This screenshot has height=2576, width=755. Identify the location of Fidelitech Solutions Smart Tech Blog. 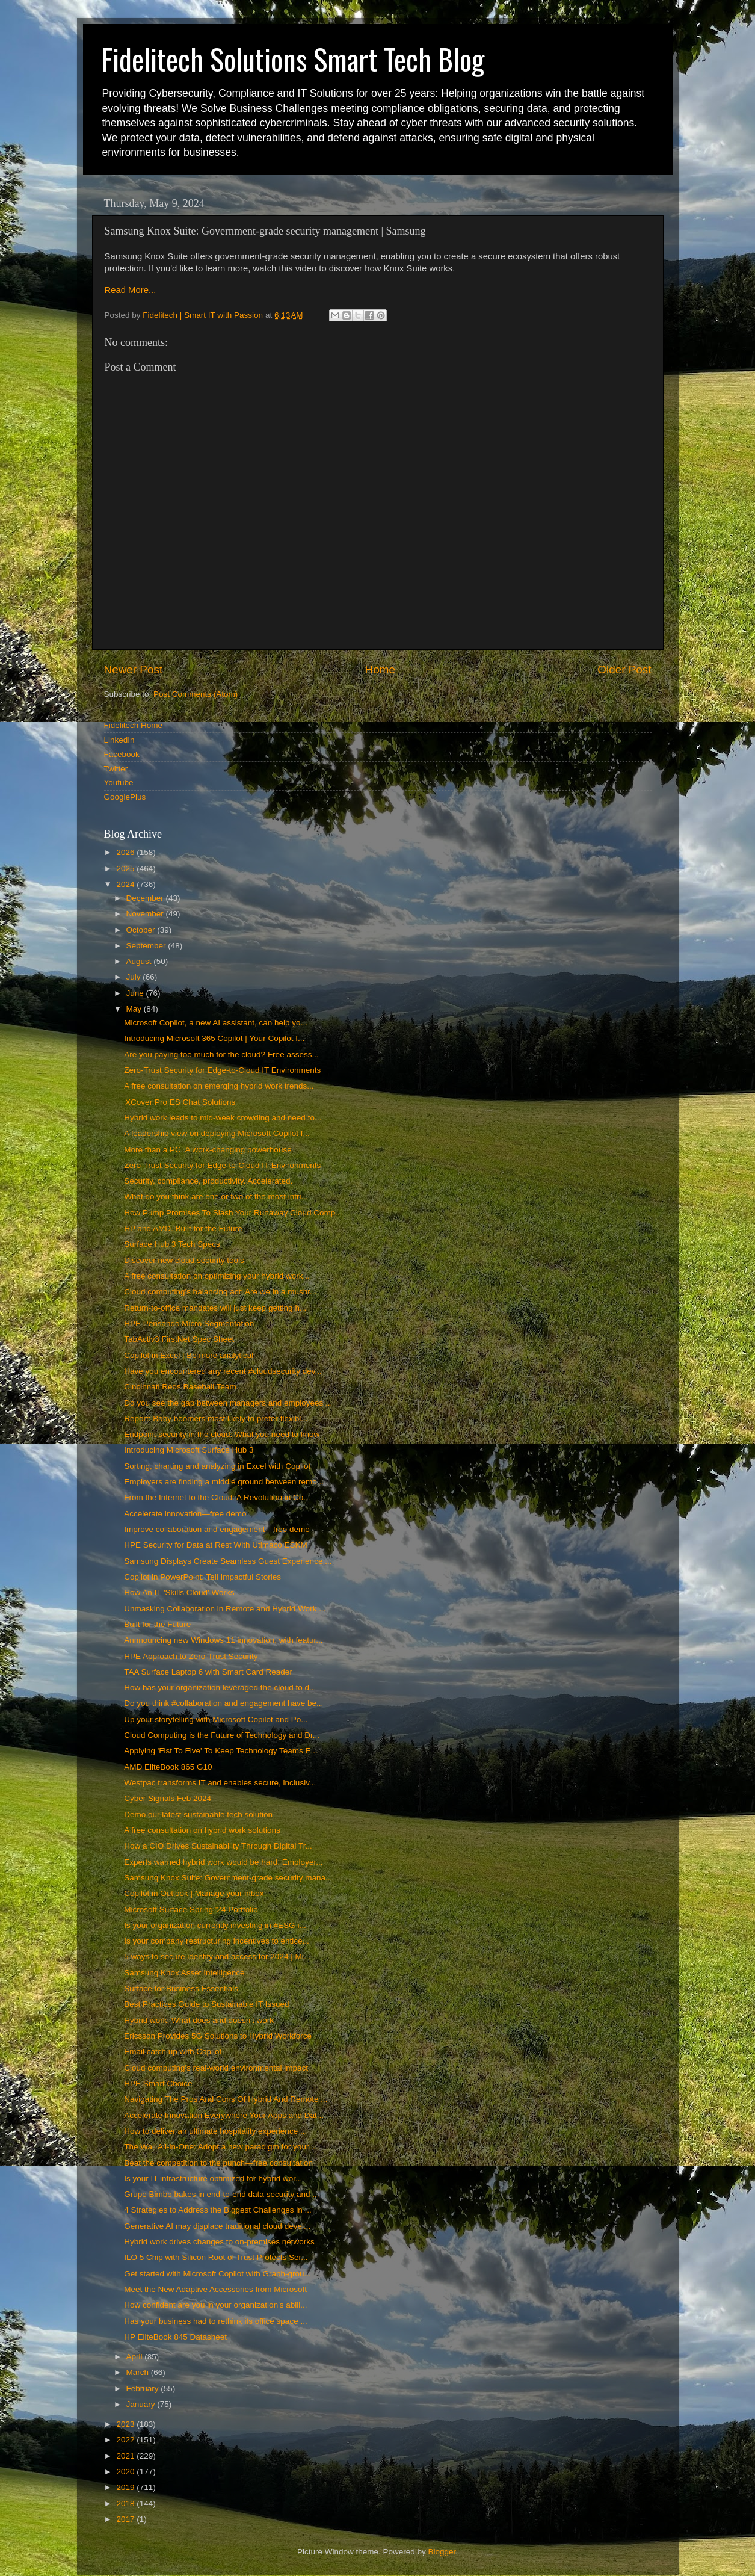
(292, 58).